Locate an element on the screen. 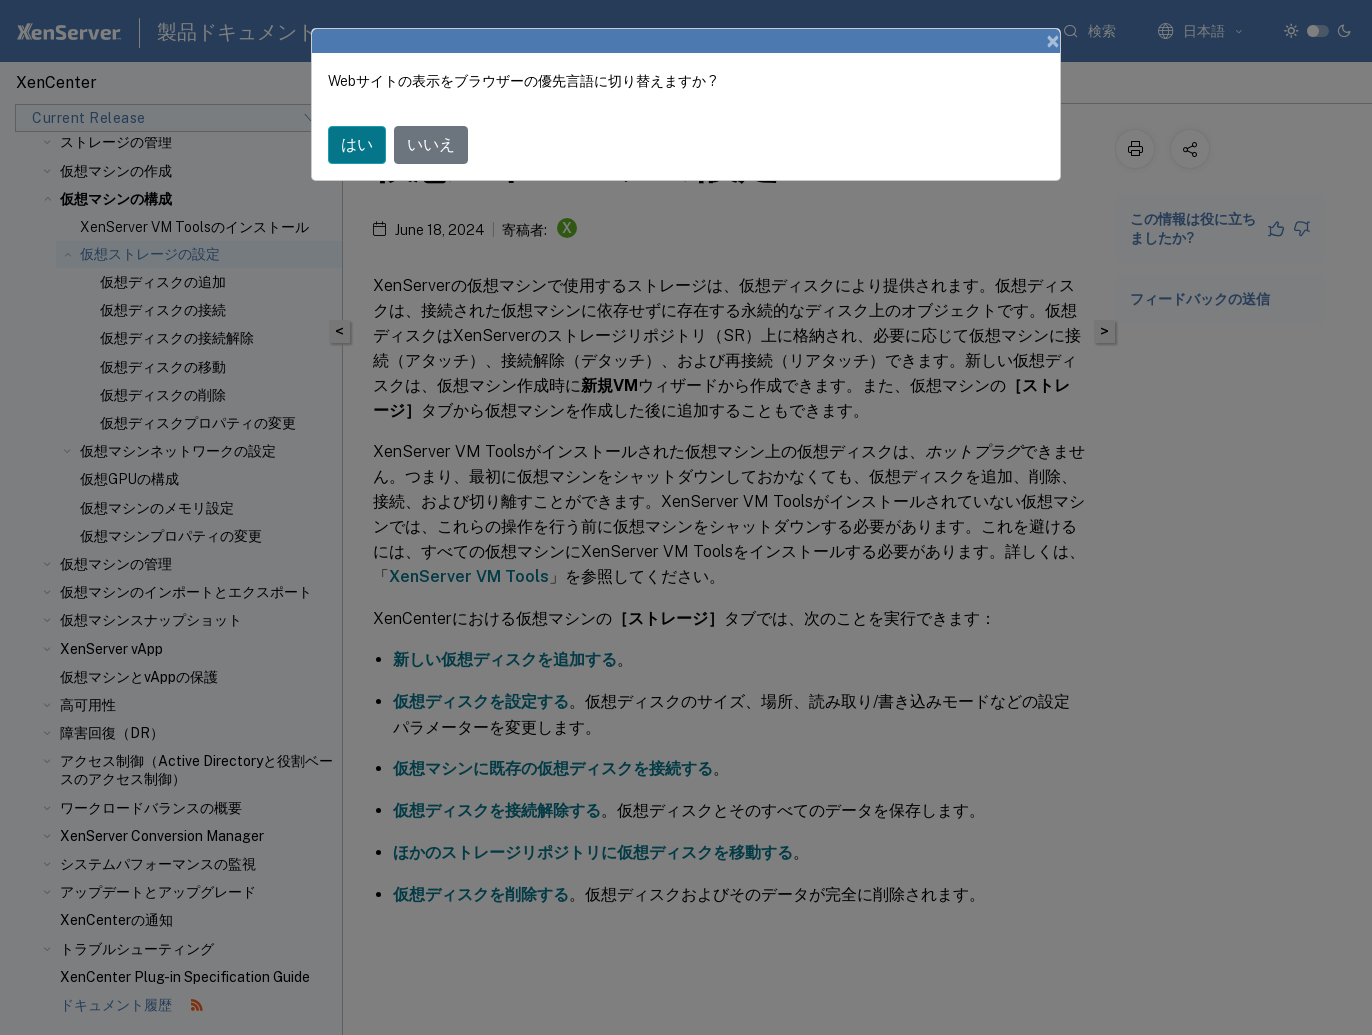  [Close] is located at coordinates (1053, 41).